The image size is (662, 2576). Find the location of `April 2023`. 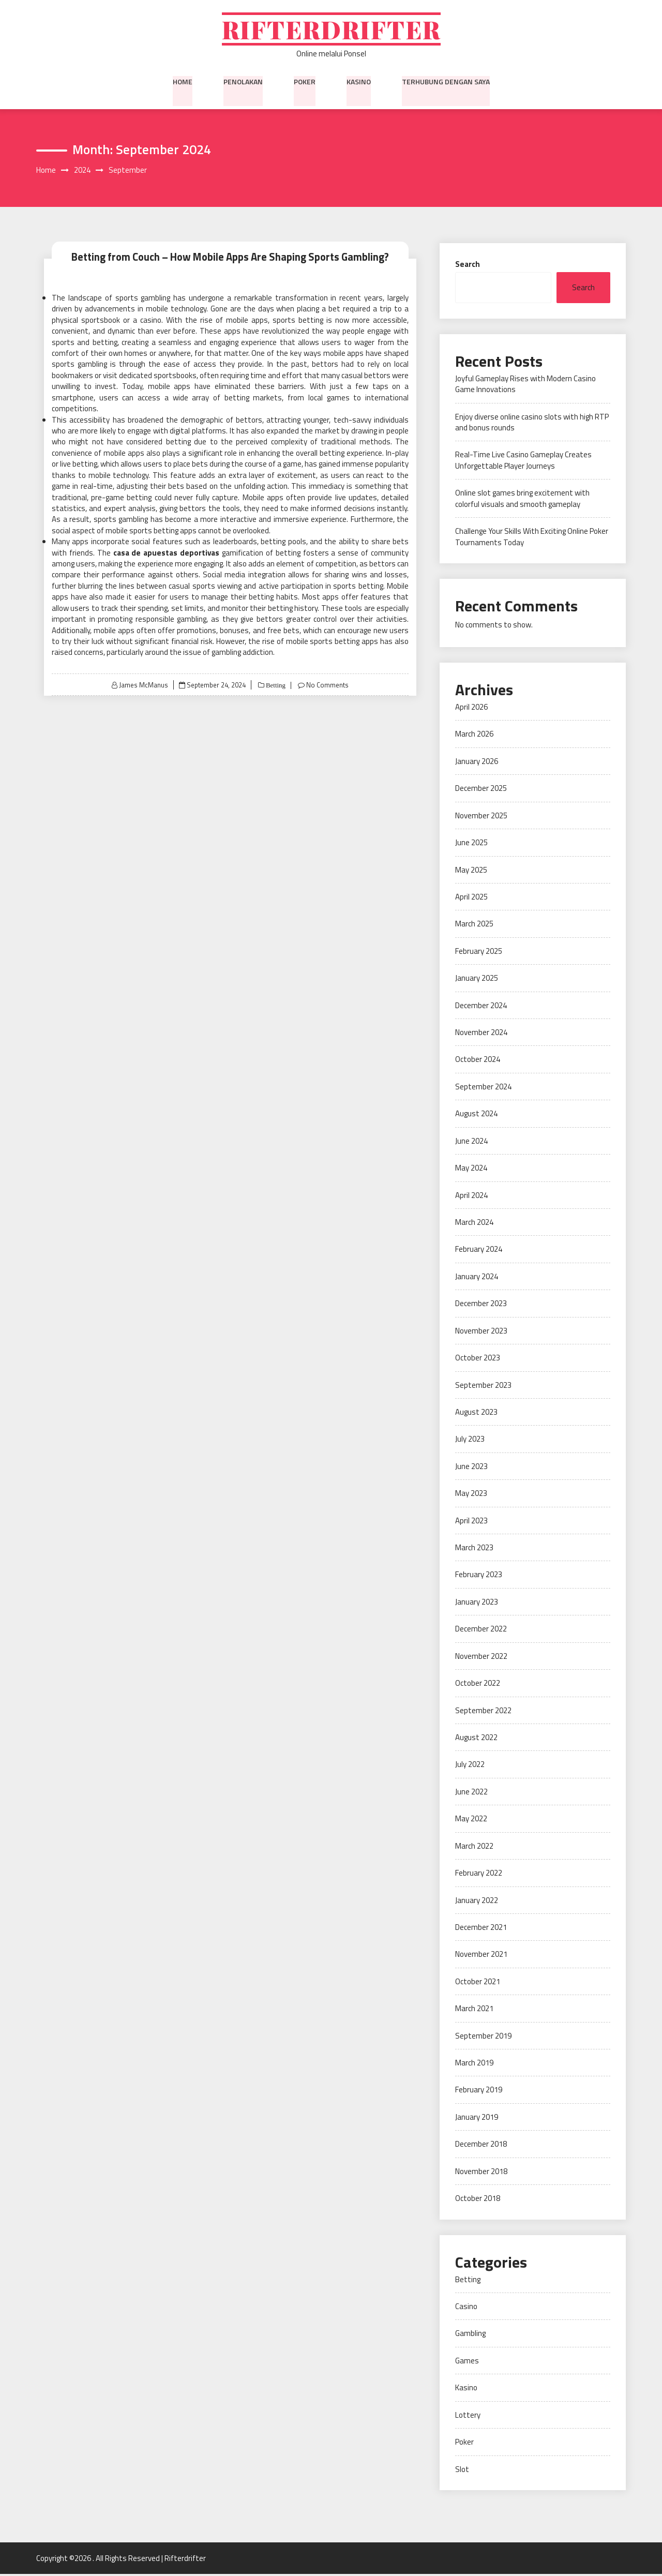

April 2023 is located at coordinates (471, 1522).